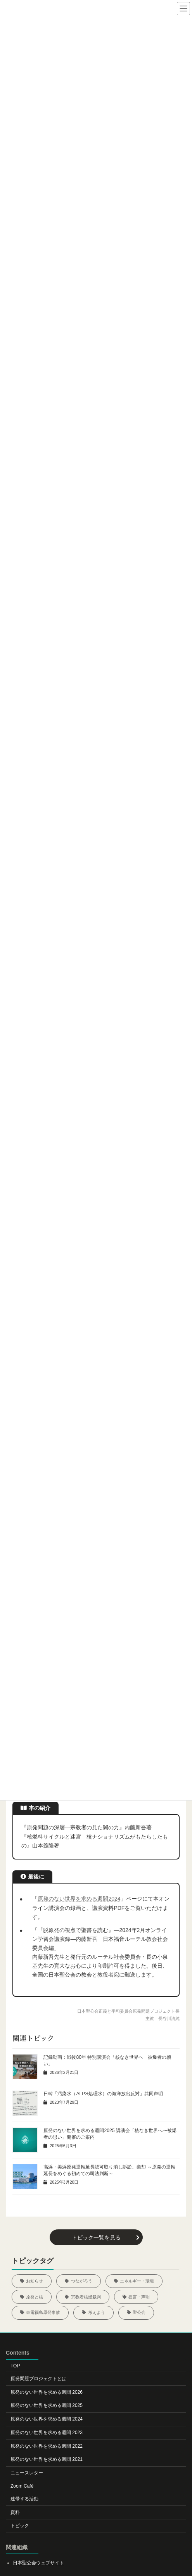  Describe the element at coordinates (86, 2297) in the screenshot. I see `宗教者核燃裁判 [宗教者核燃裁判 (5個の項目)]` at that location.